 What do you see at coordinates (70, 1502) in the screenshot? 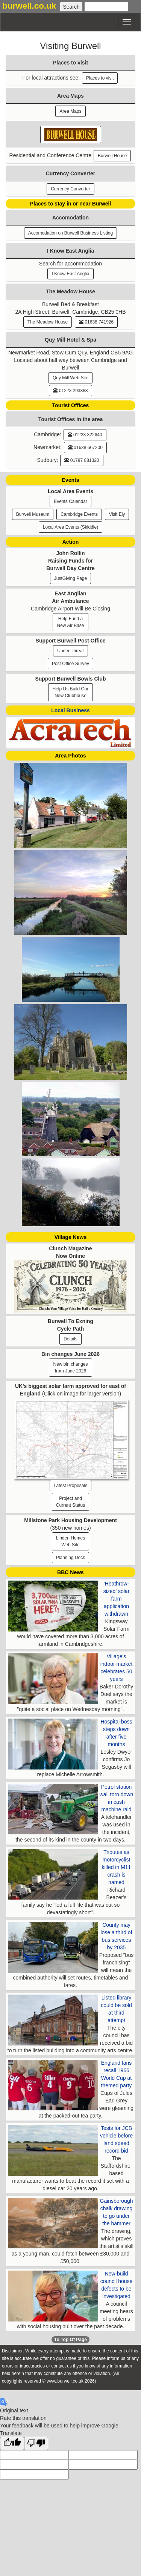
I see `Project and Current Status` at bounding box center [70, 1502].